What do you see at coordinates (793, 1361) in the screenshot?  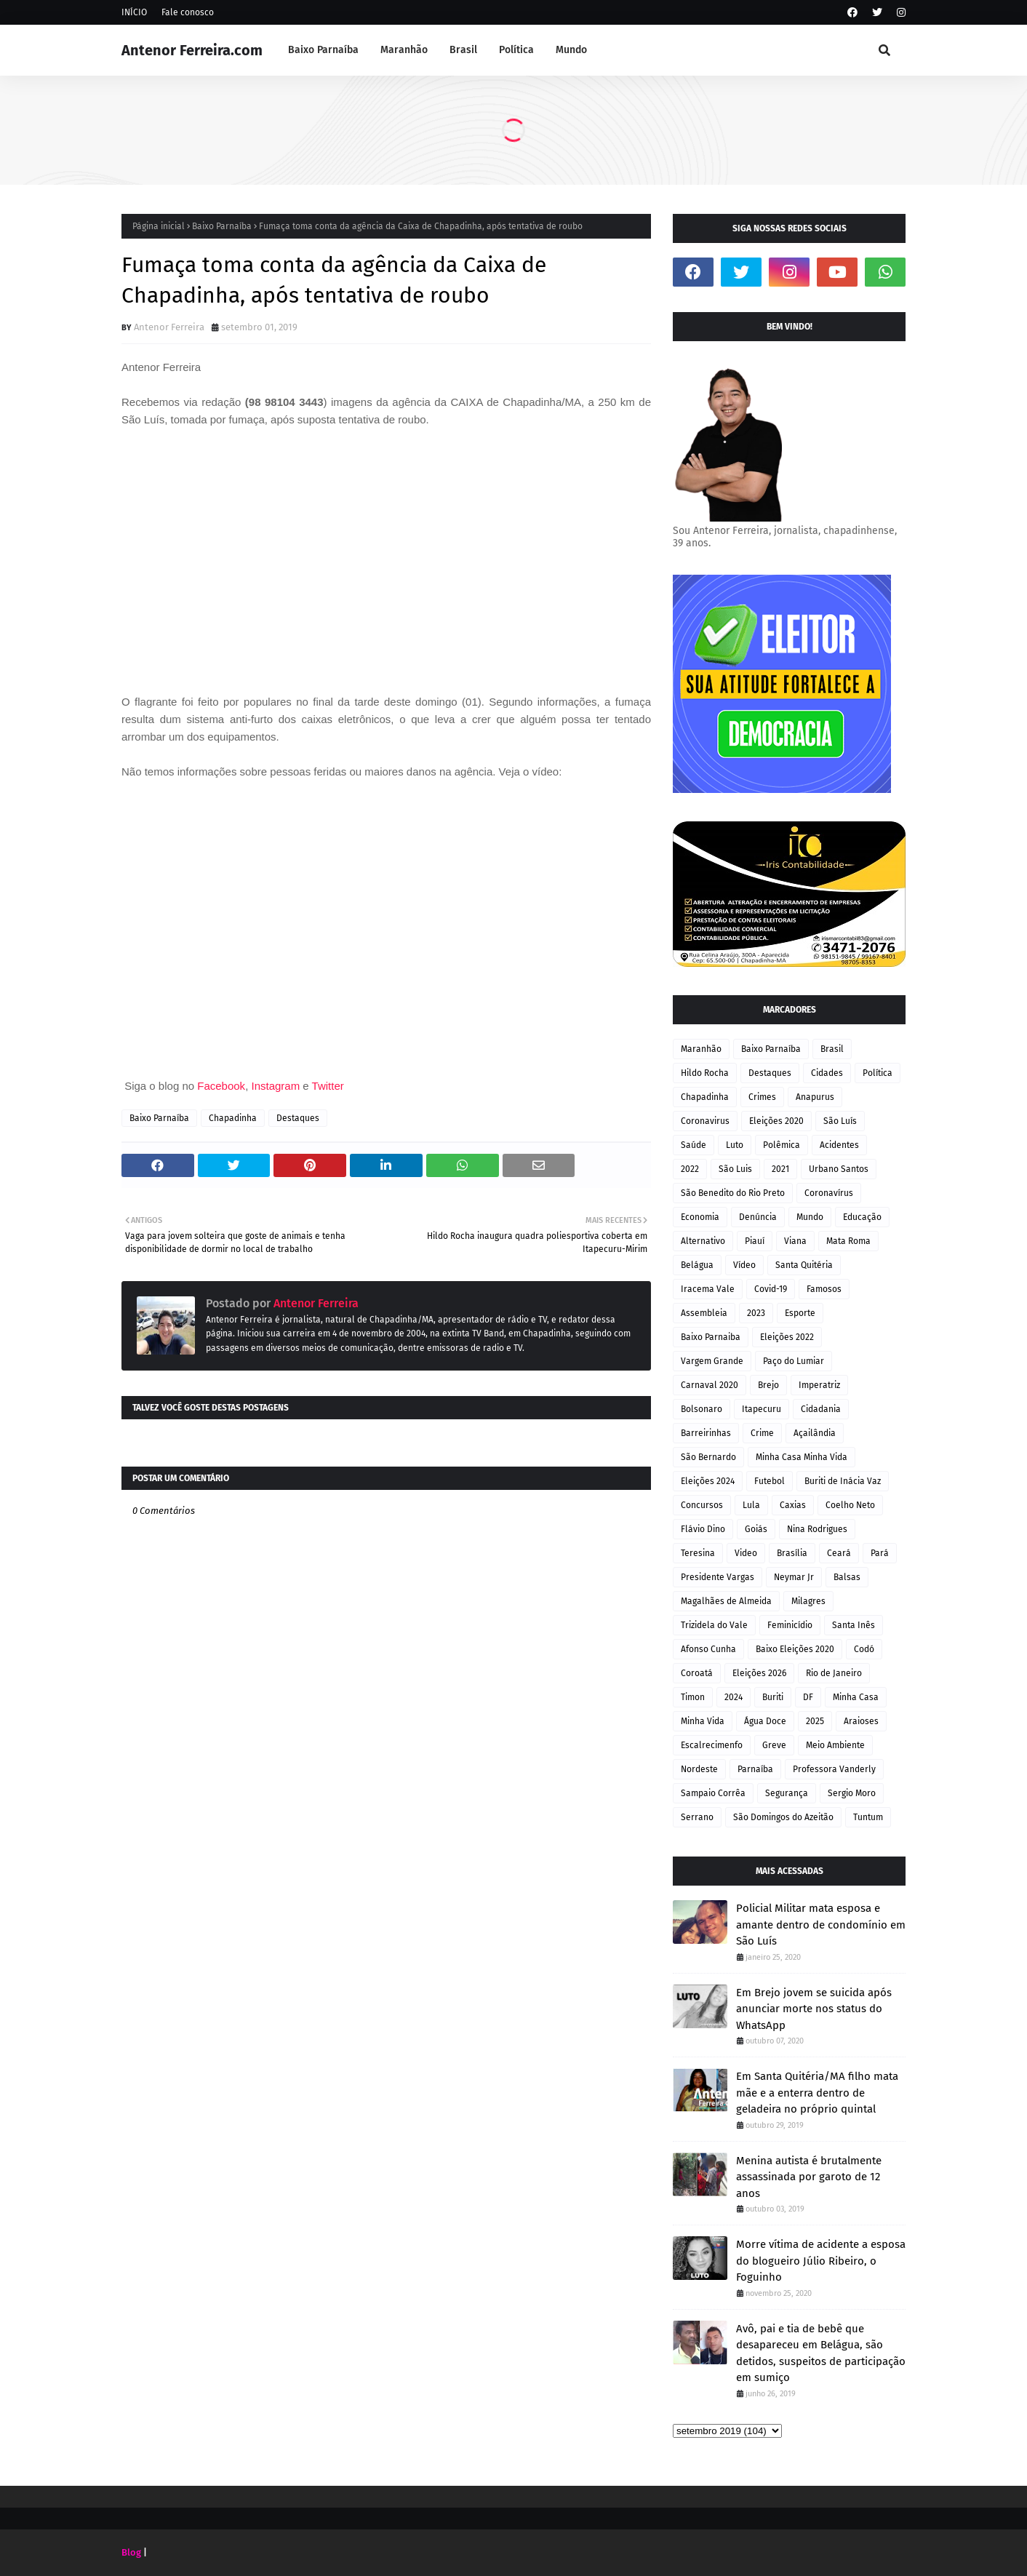 I see `Paço do Lumiar` at bounding box center [793, 1361].